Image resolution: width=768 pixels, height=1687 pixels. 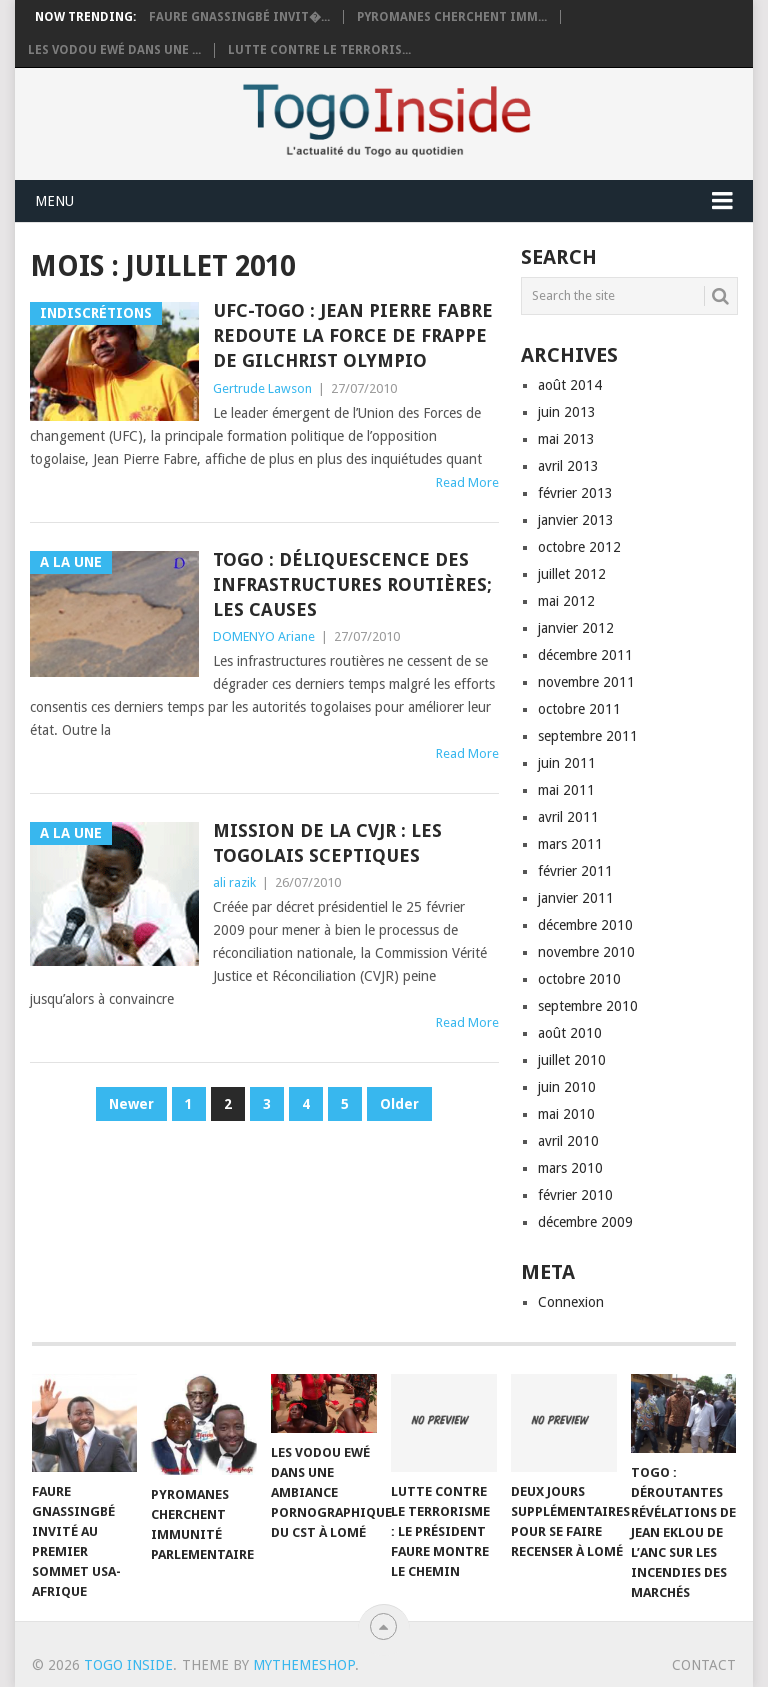 What do you see at coordinates (452, 17) in the screenshot?
I see `Pyromanes cherchent imm...` at bounding box center [452, 17].